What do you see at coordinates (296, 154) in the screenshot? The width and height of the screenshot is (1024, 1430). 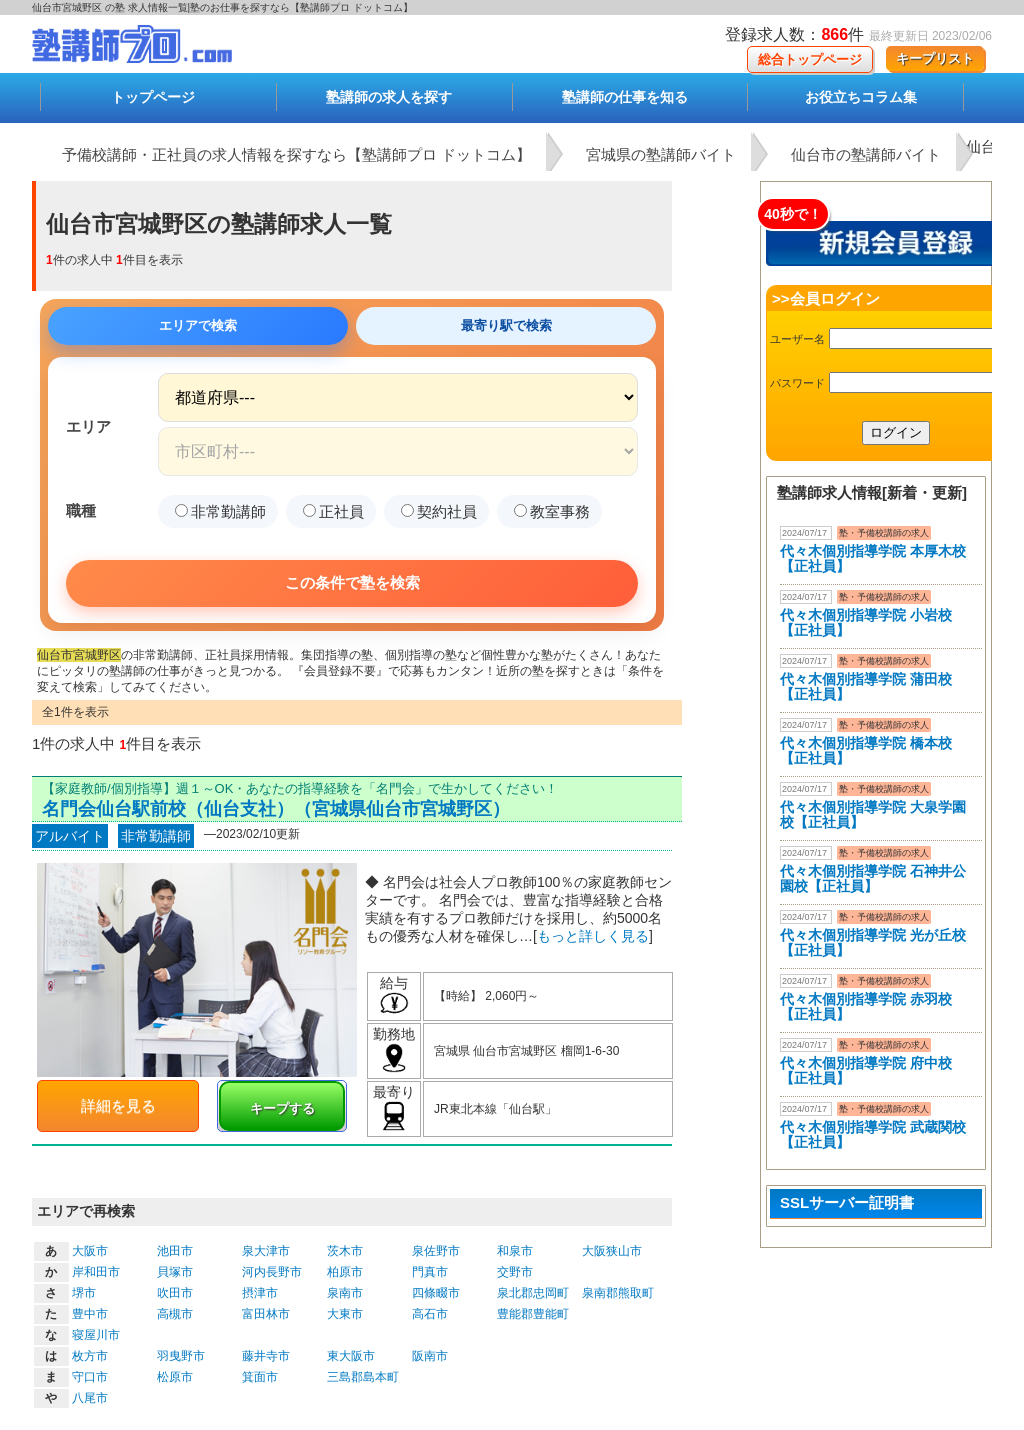 I see `予備校講師・正社員の求人情報を探すなら【塾講師プロ ドットコム】` at bounding box center [296, 154].